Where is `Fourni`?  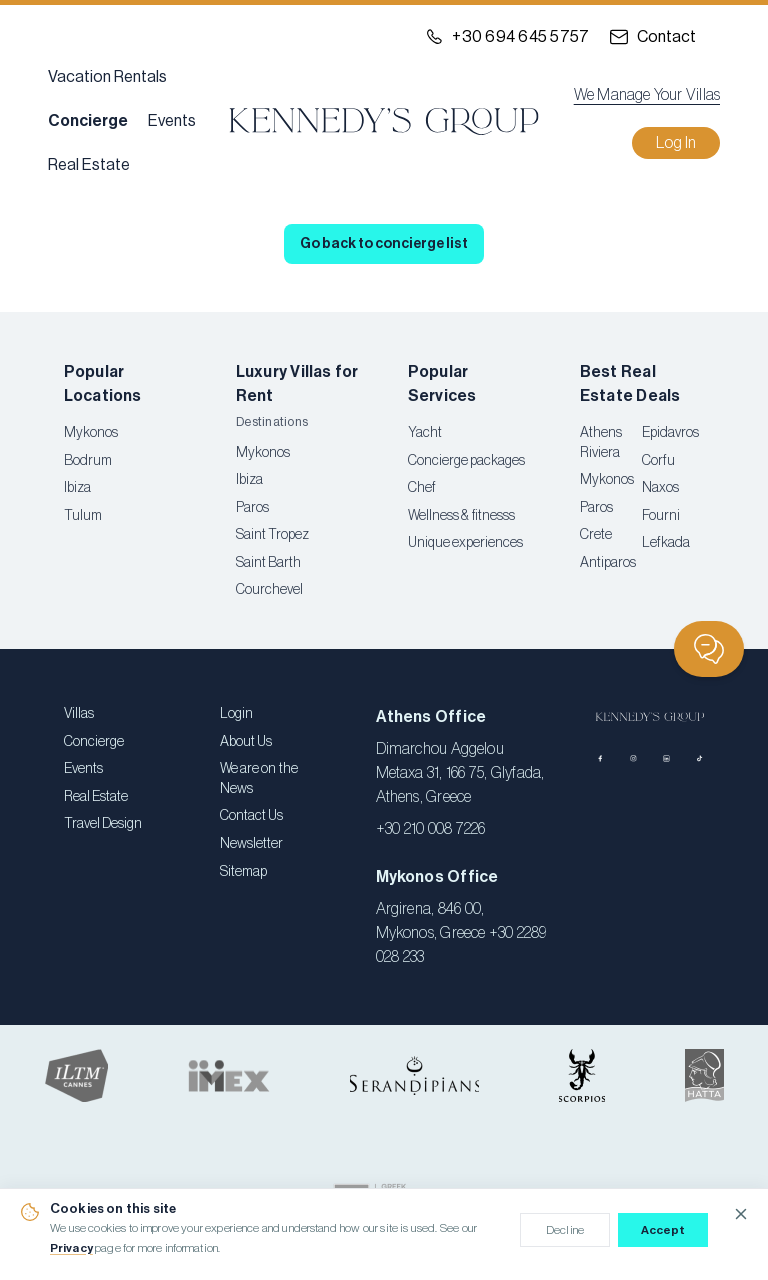
Fourni is located at coordinates (661, 516).